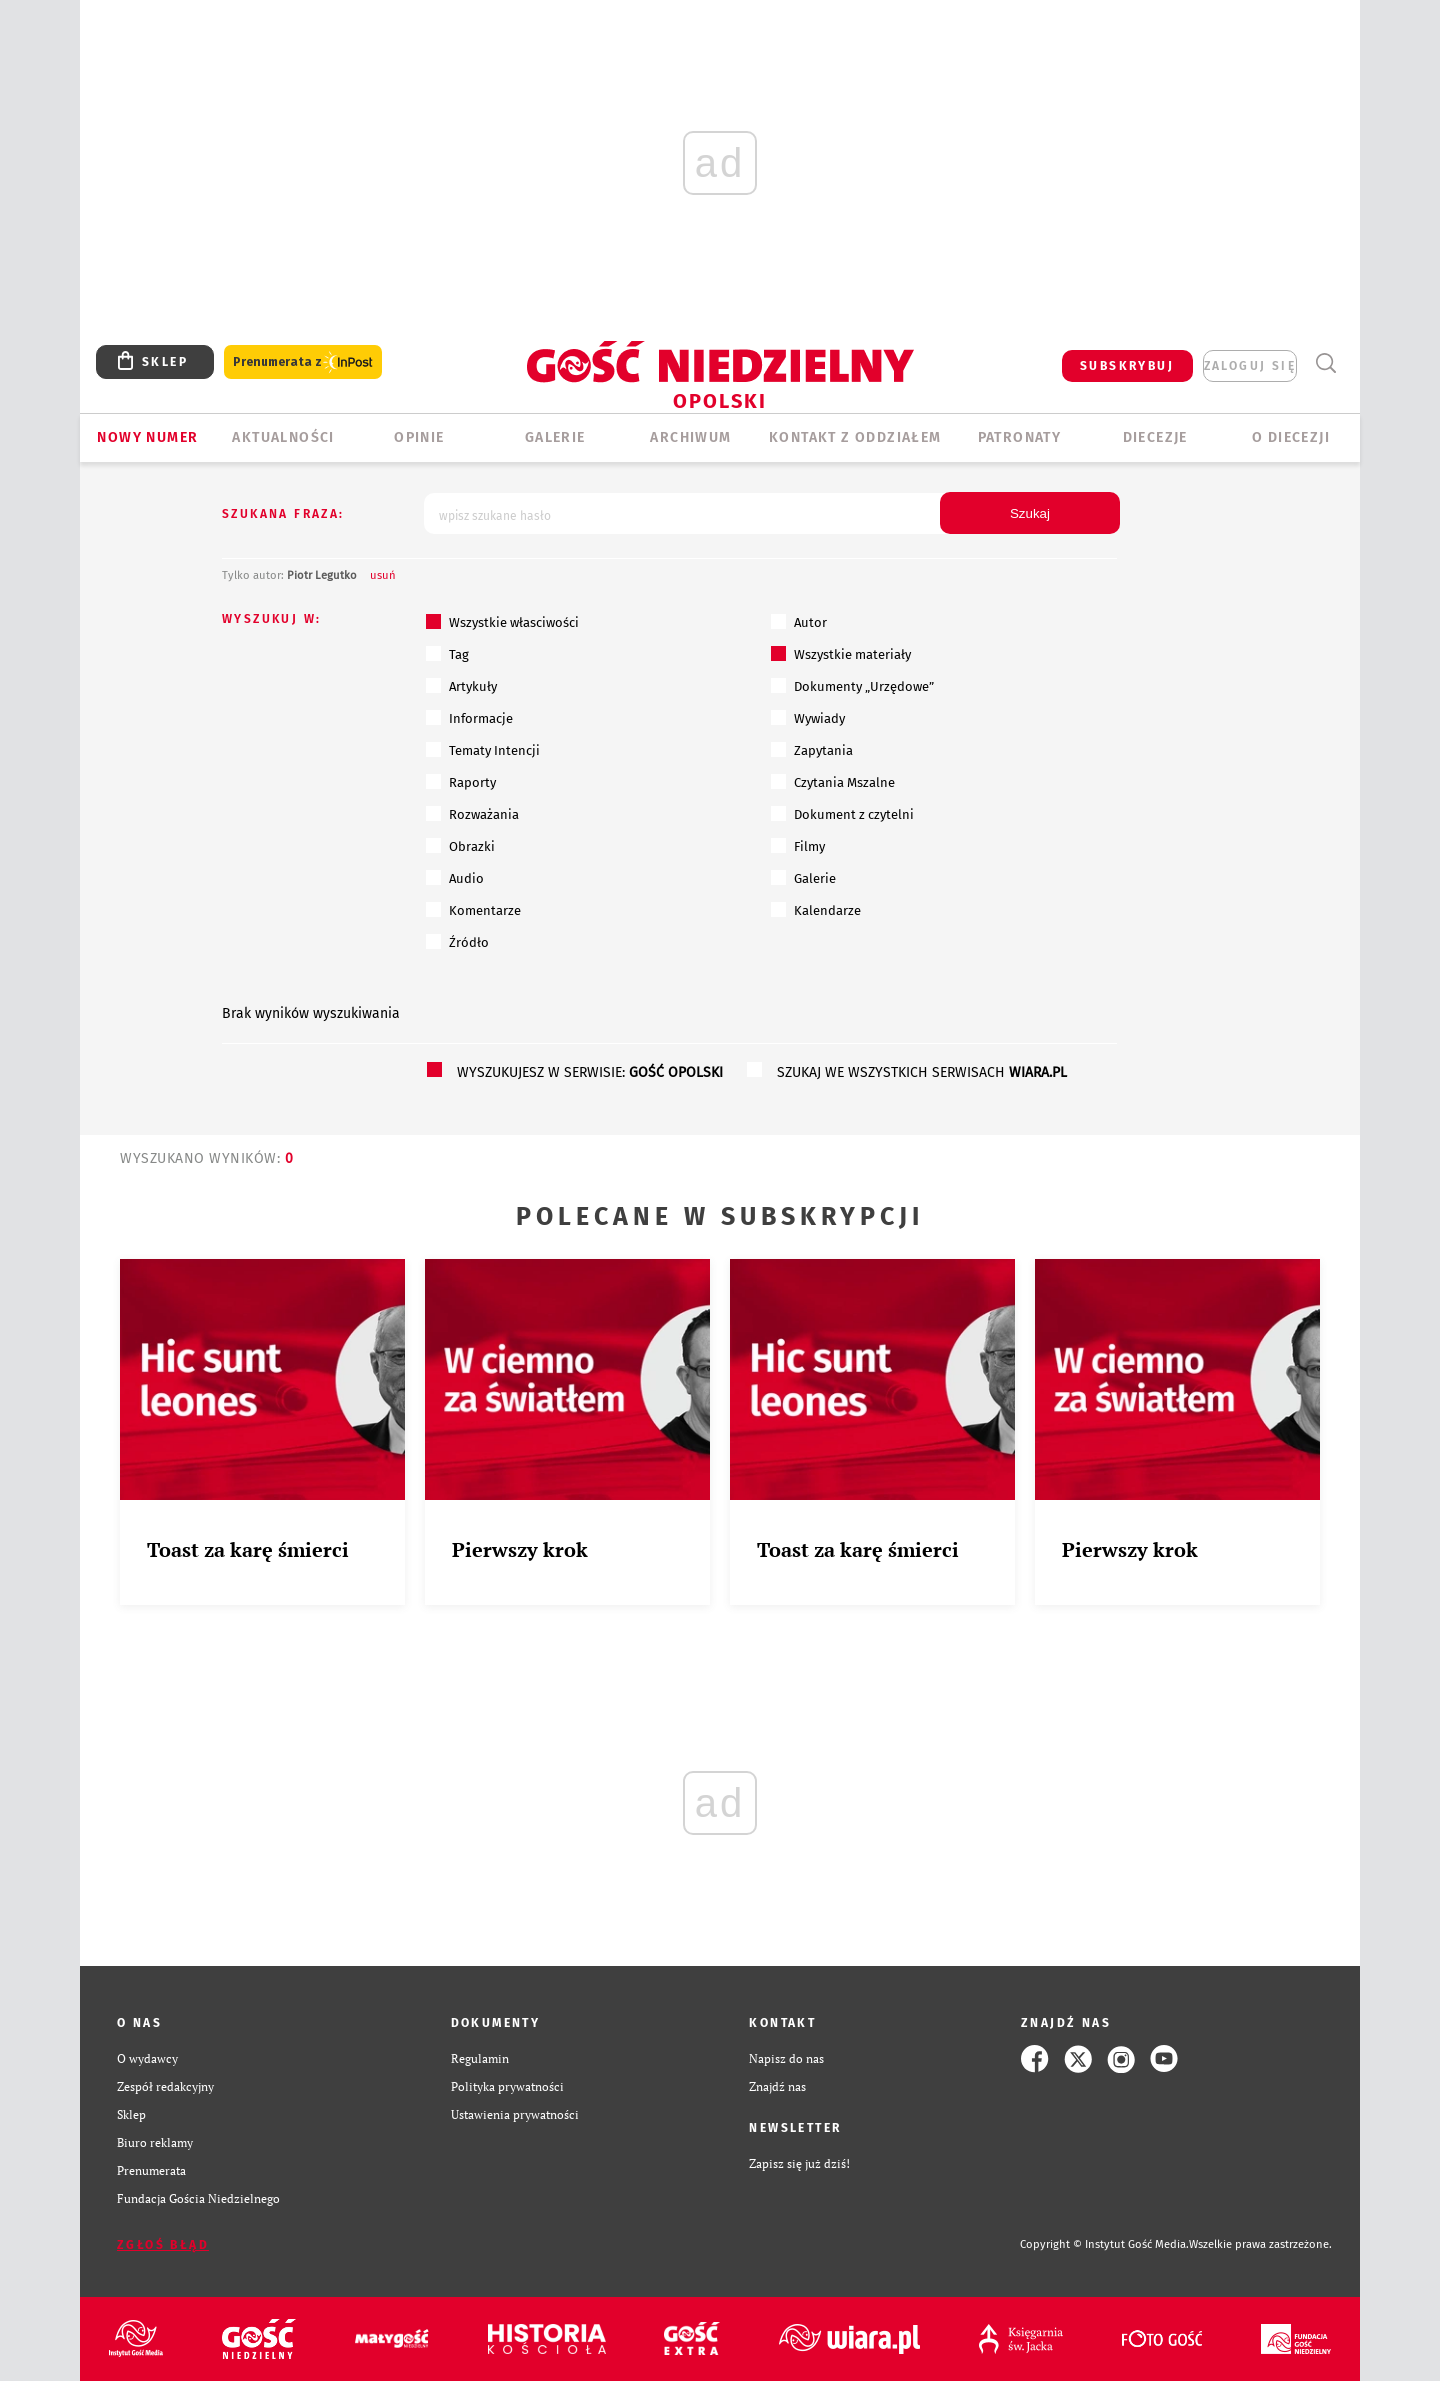 The width and height of the screenshot is (1440, 2381). I want to click on Nowy numer, so click(147, 437).